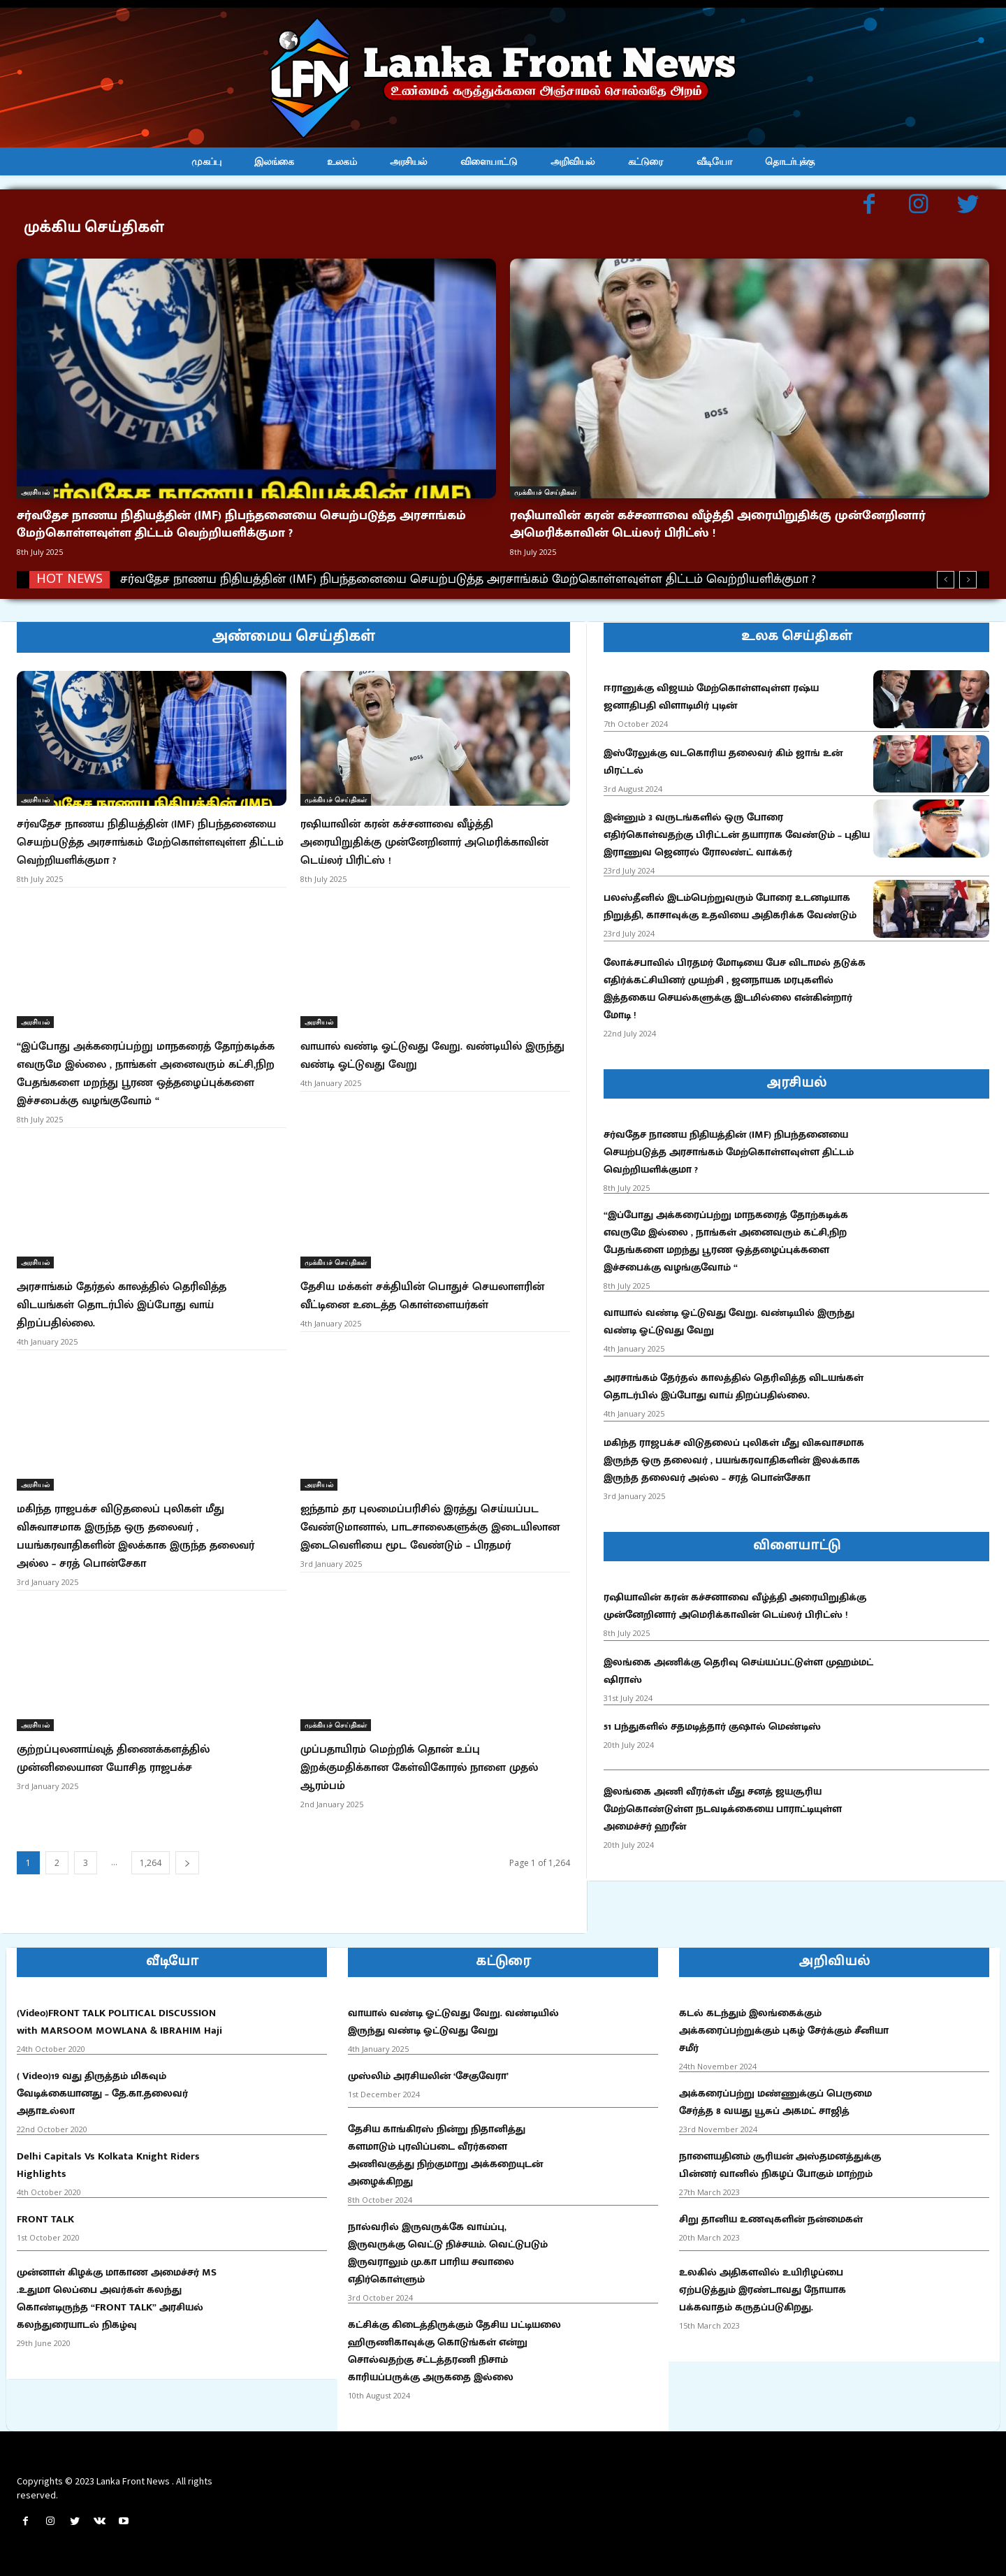  I want to click on [prev], so click(945, 579).